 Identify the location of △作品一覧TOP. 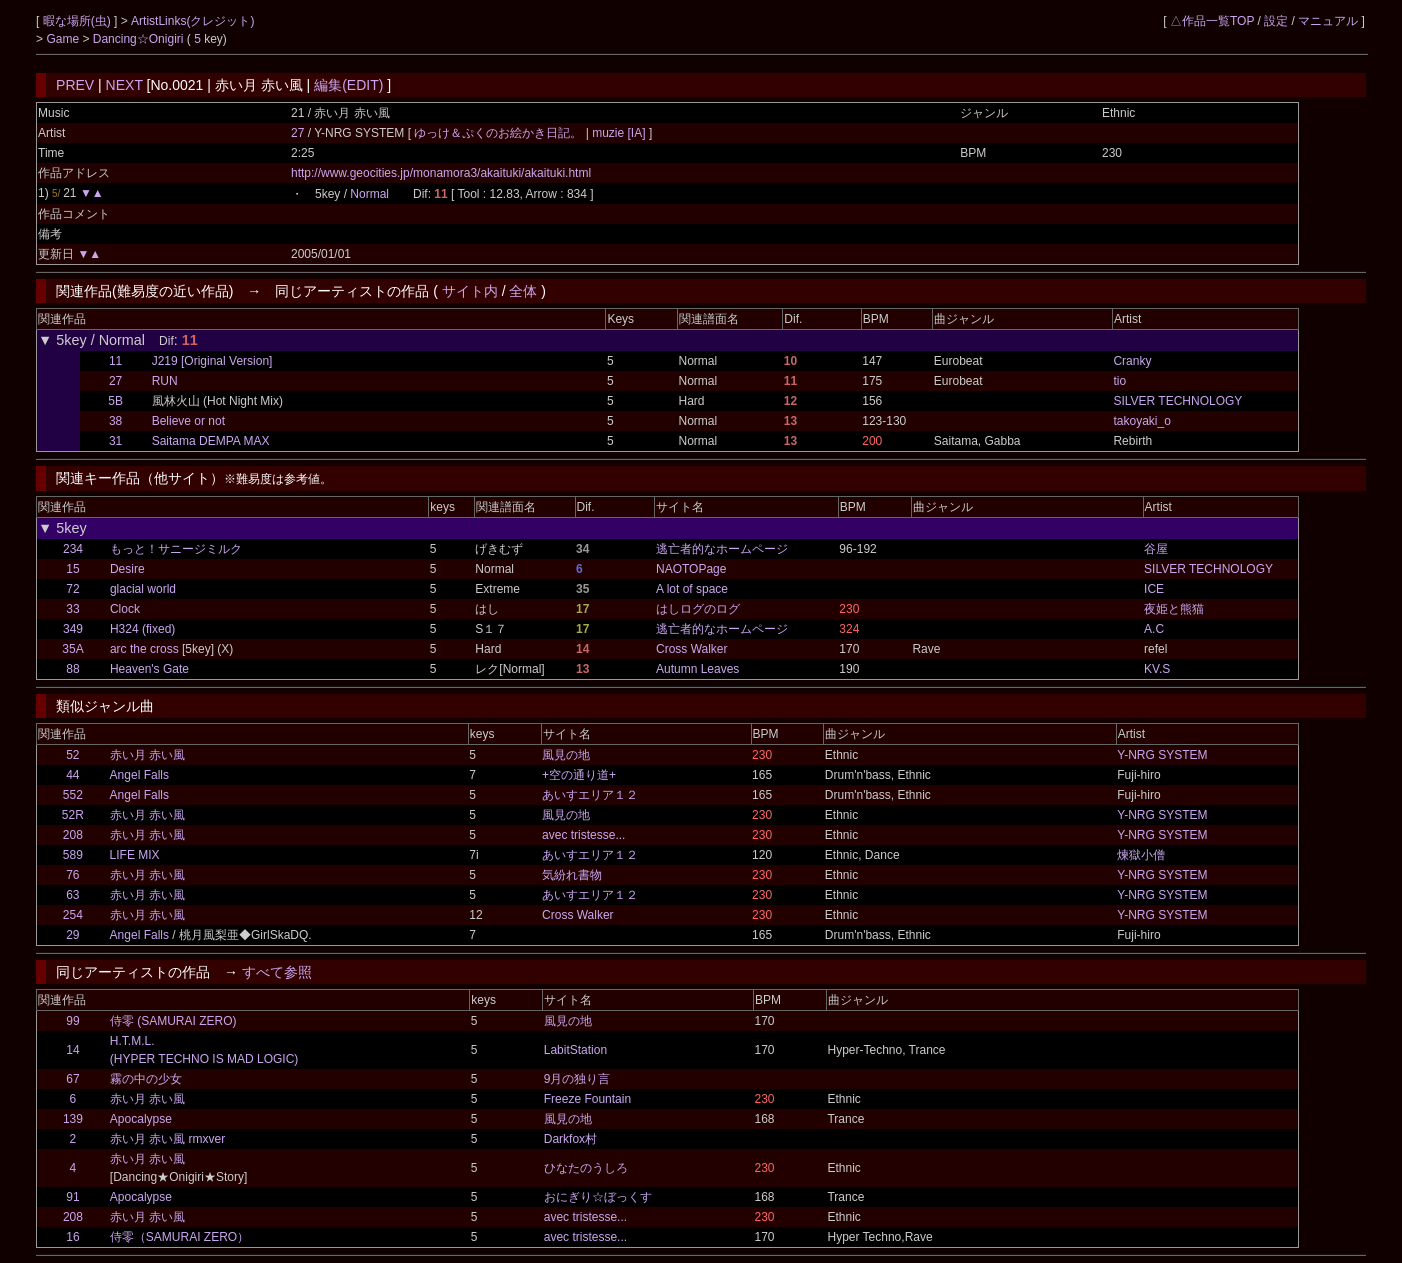
(1212, 21).